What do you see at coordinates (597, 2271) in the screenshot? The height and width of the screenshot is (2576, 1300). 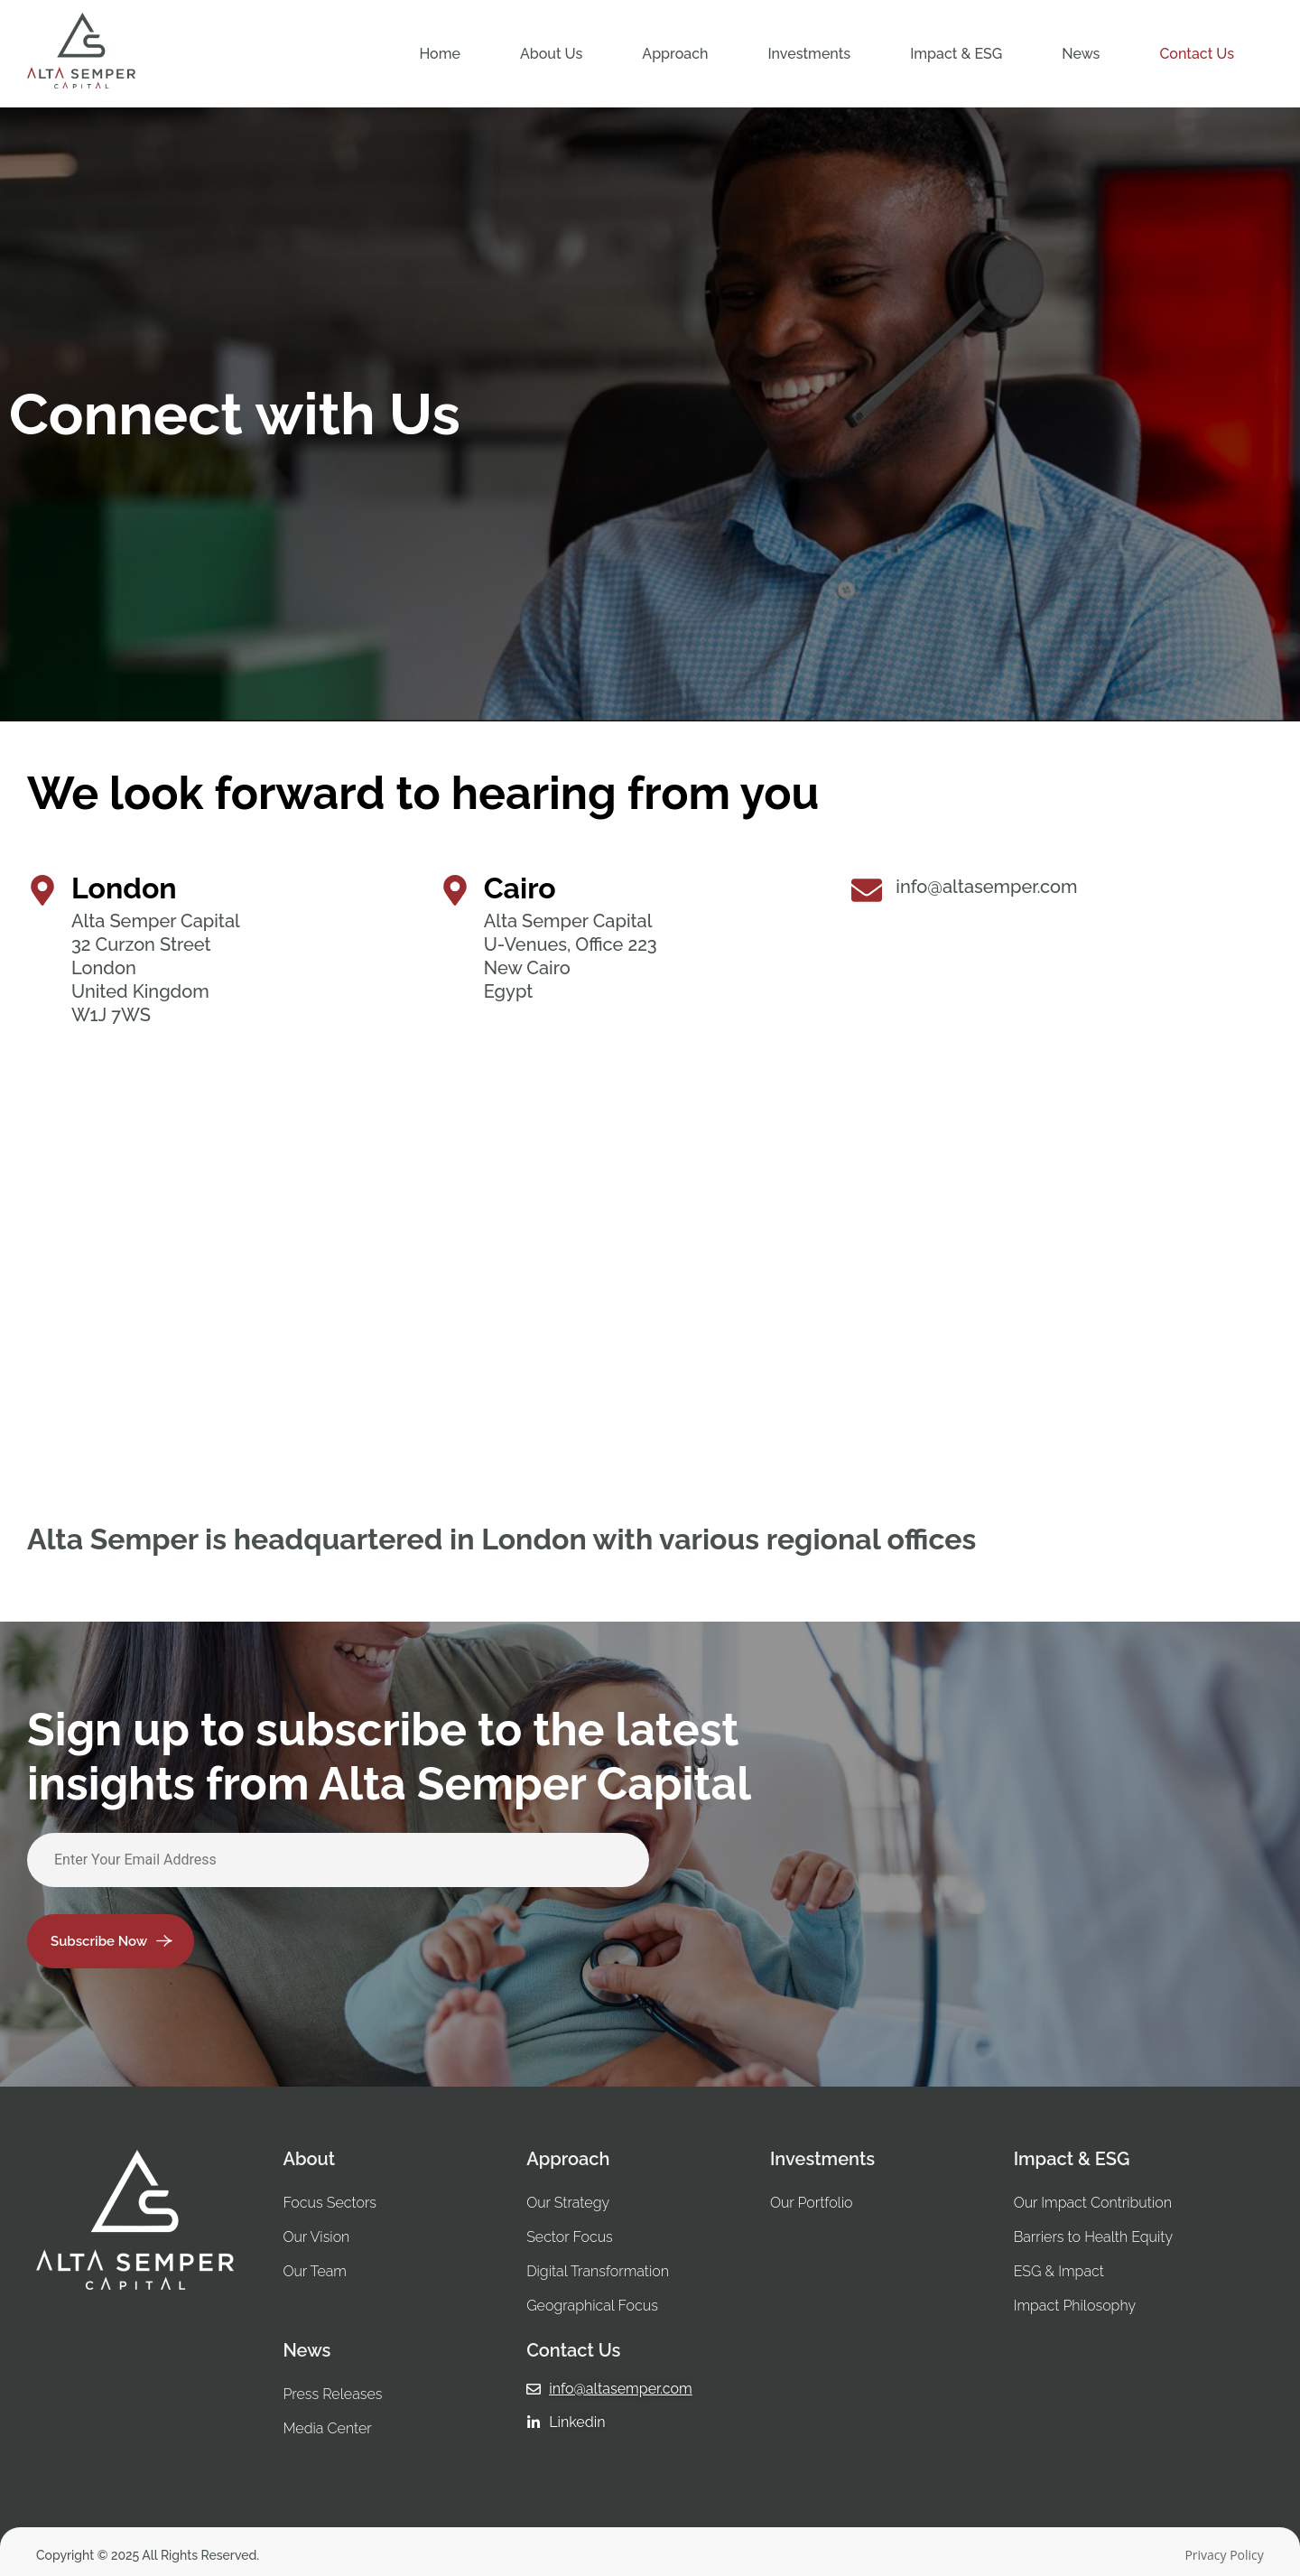 I see `Digital Transformation` at bounding box center [597, 2271].